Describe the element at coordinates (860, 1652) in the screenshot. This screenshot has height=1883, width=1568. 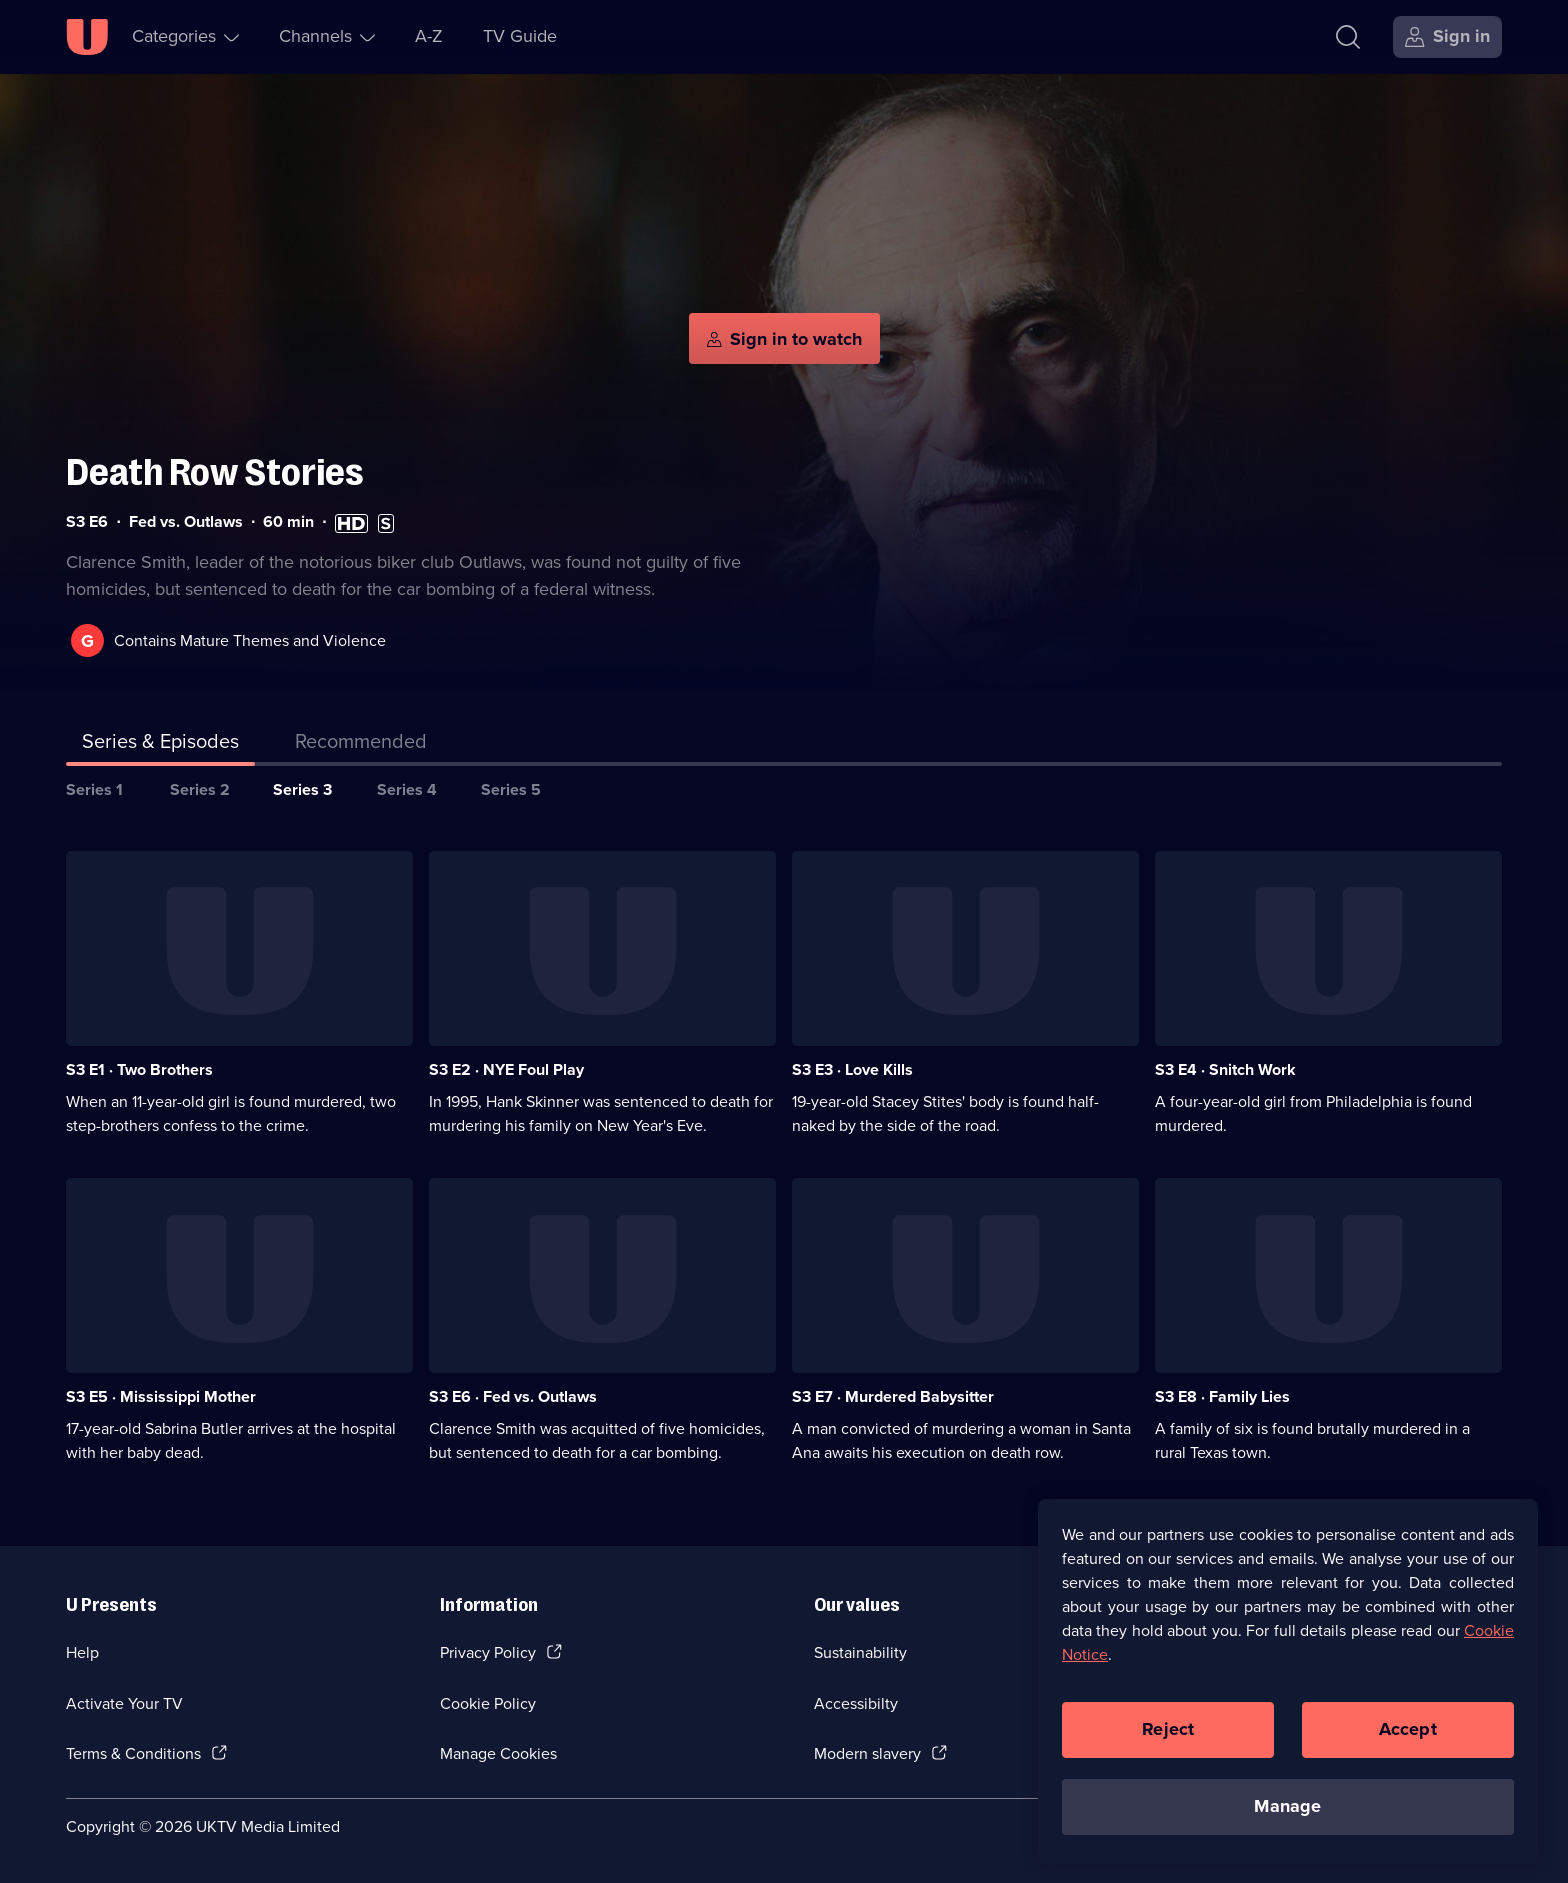
I see `Sustainability` at that location.